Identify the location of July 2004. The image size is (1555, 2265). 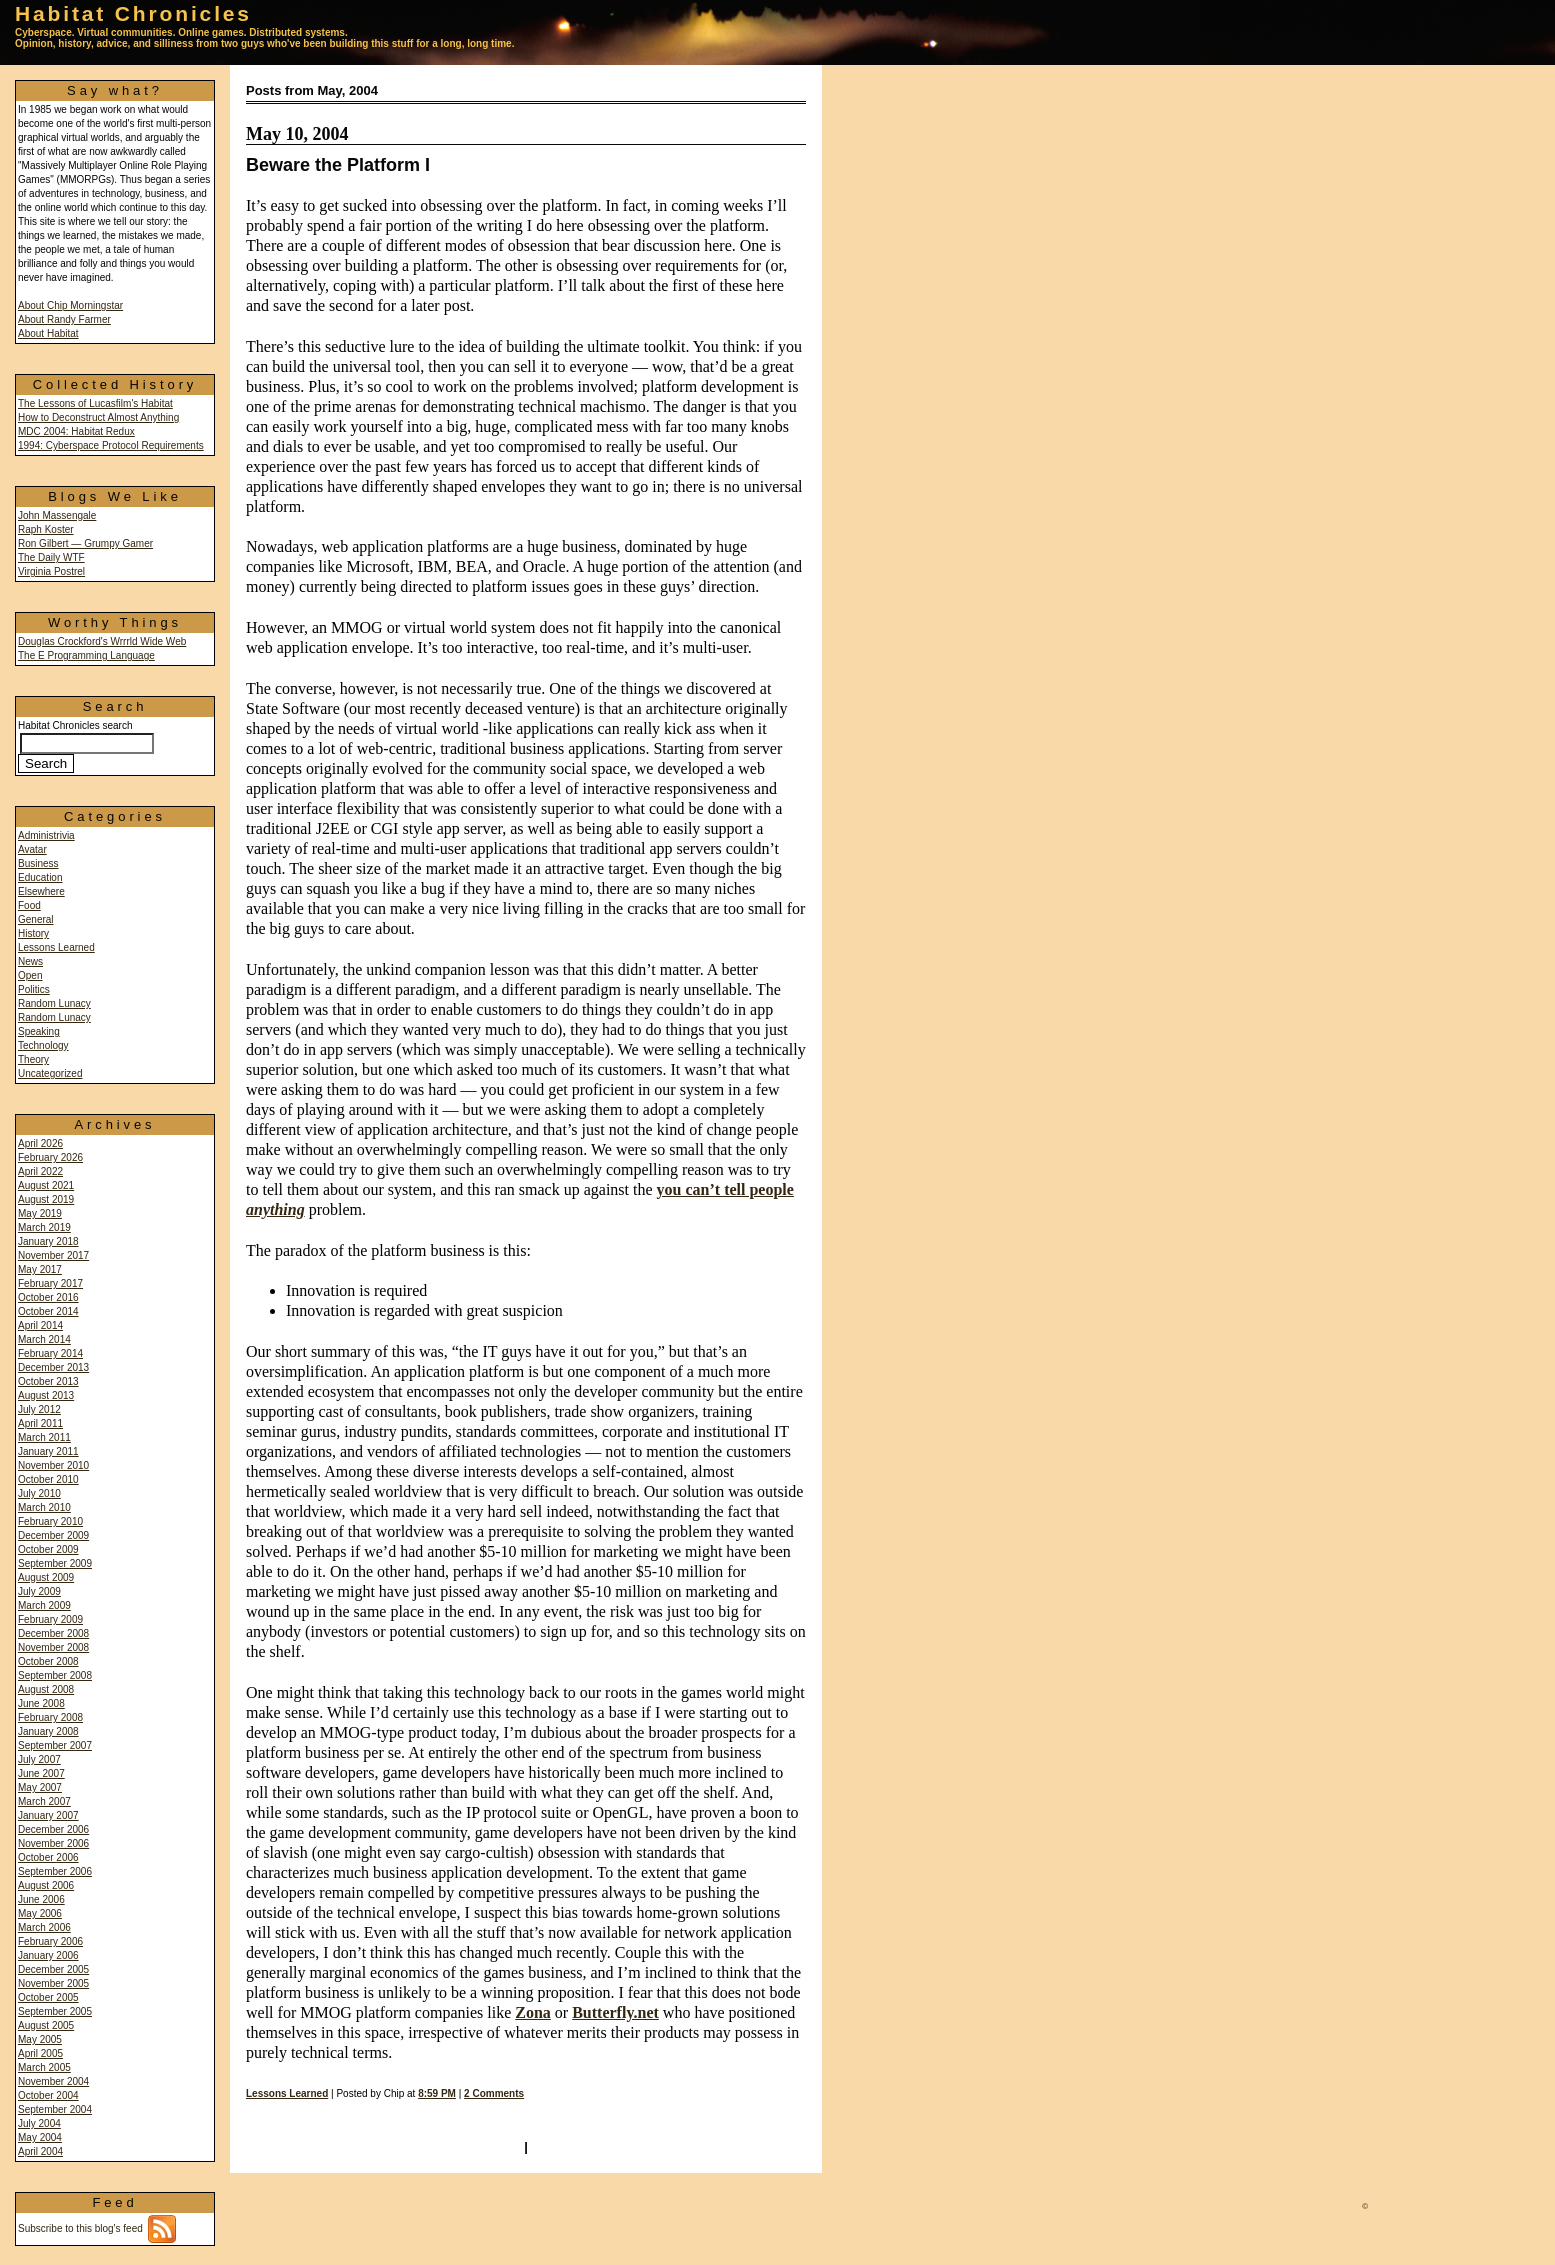
(39, 2123).